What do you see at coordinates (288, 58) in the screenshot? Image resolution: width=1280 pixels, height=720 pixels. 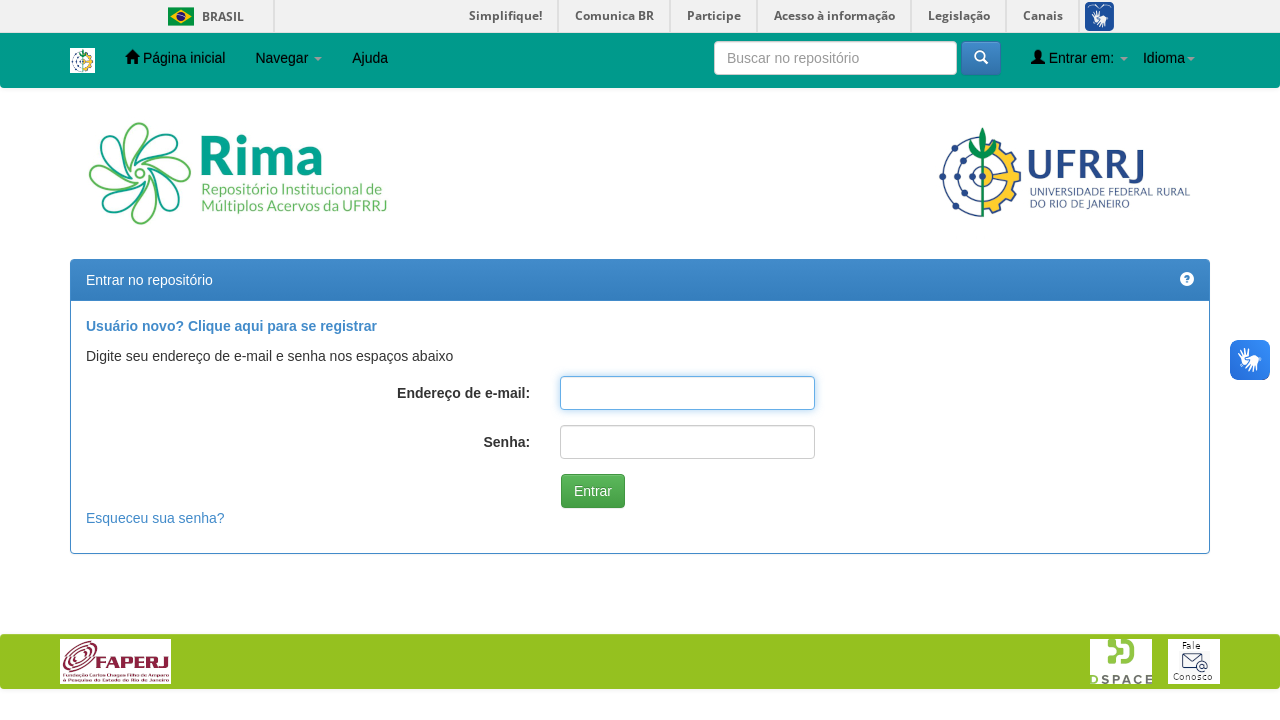 I see `Navegar` at bounding box center [288, 58].